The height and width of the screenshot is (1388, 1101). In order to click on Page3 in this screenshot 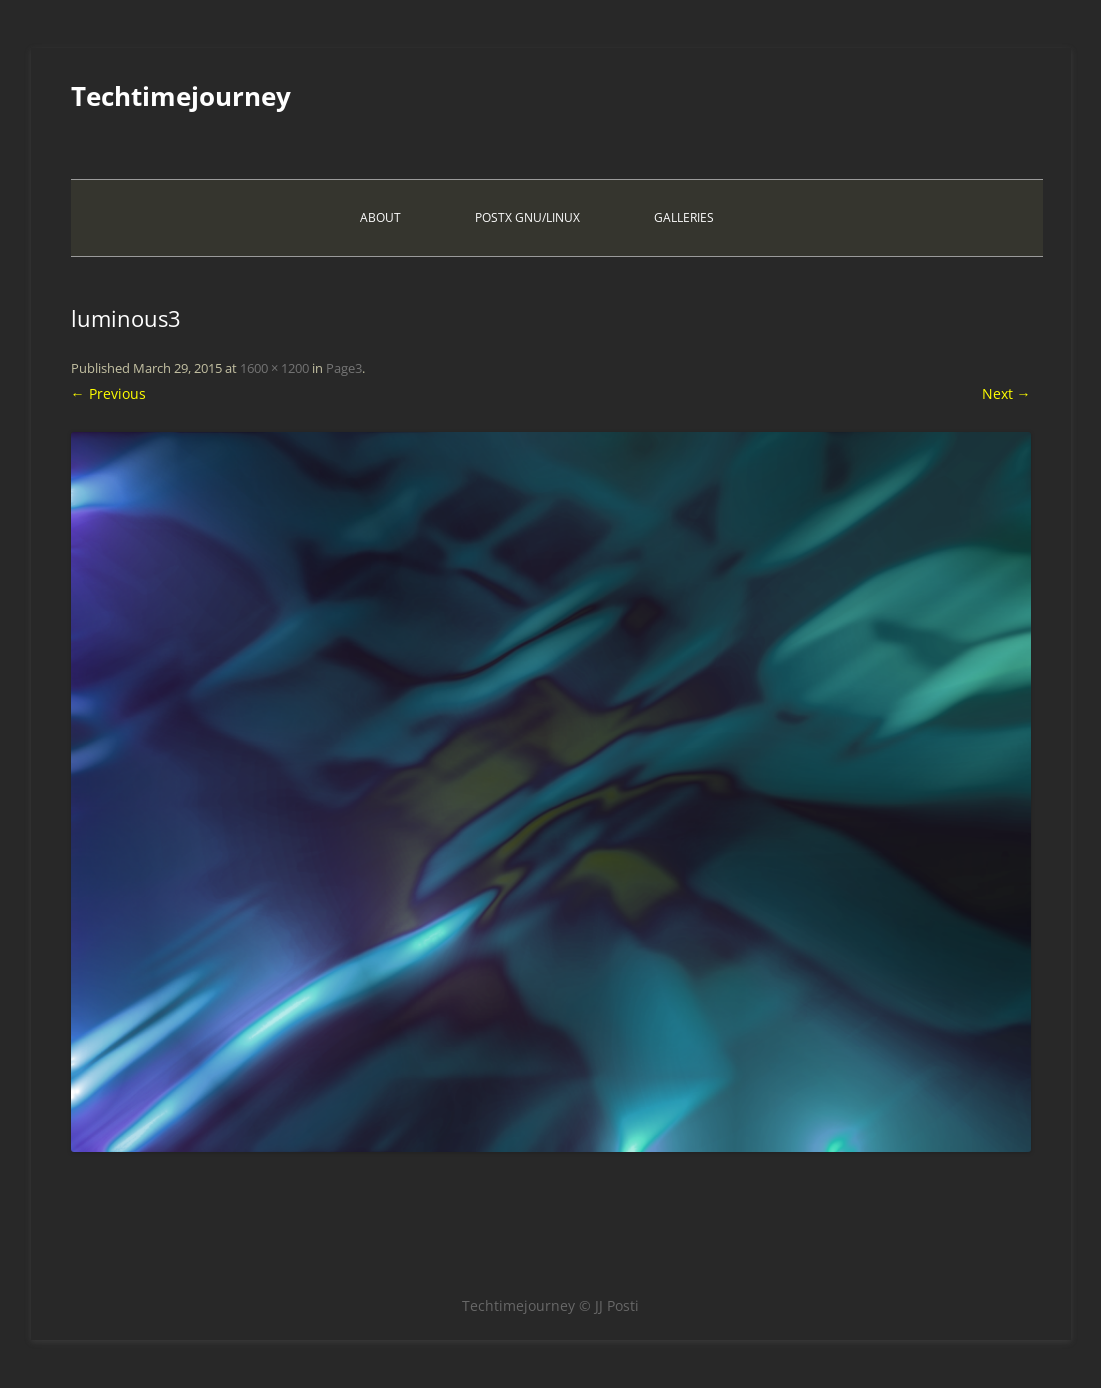, I will do `click(344, 368)`.